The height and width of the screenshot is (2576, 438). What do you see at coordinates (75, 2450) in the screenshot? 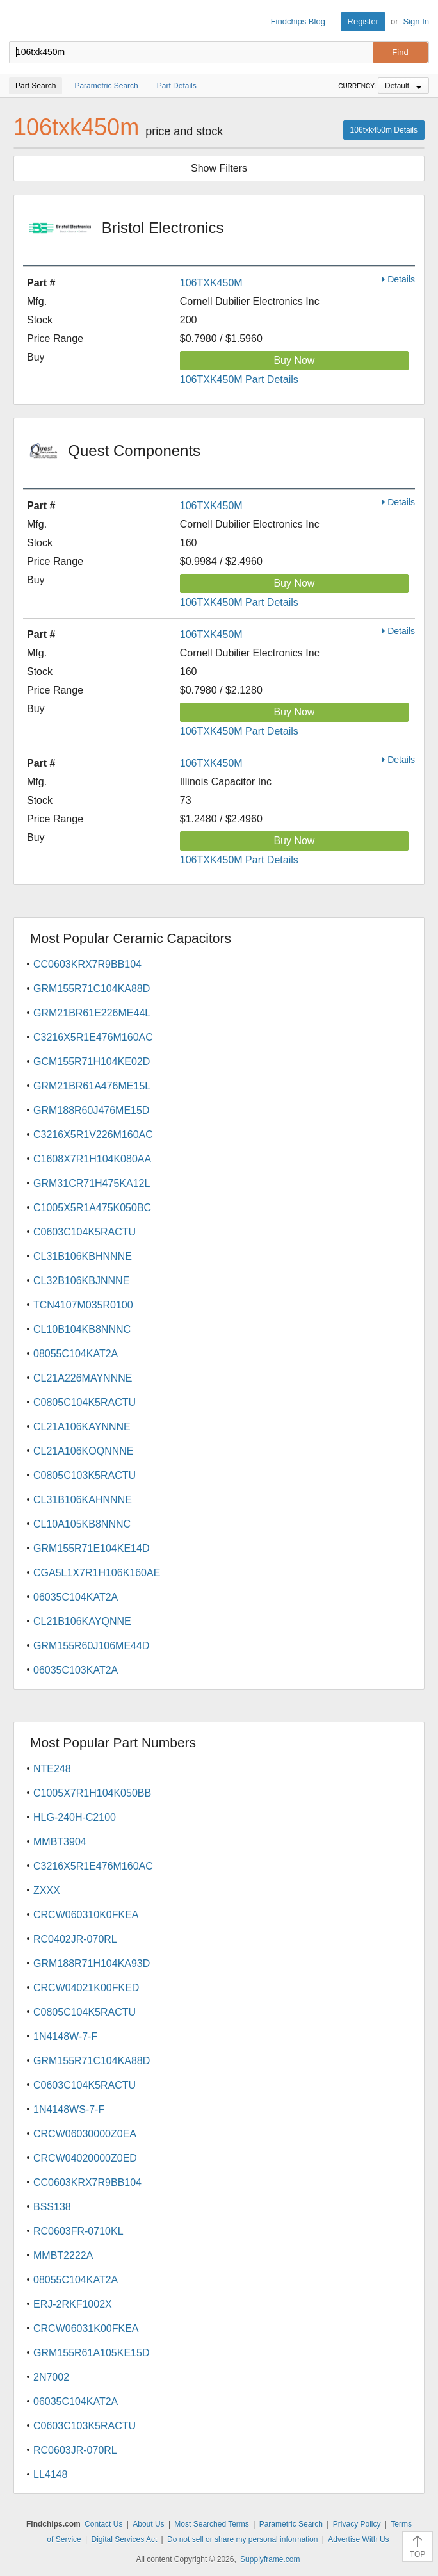
I see `RC0603JR-070RL` at bounding box center [75, 2450].